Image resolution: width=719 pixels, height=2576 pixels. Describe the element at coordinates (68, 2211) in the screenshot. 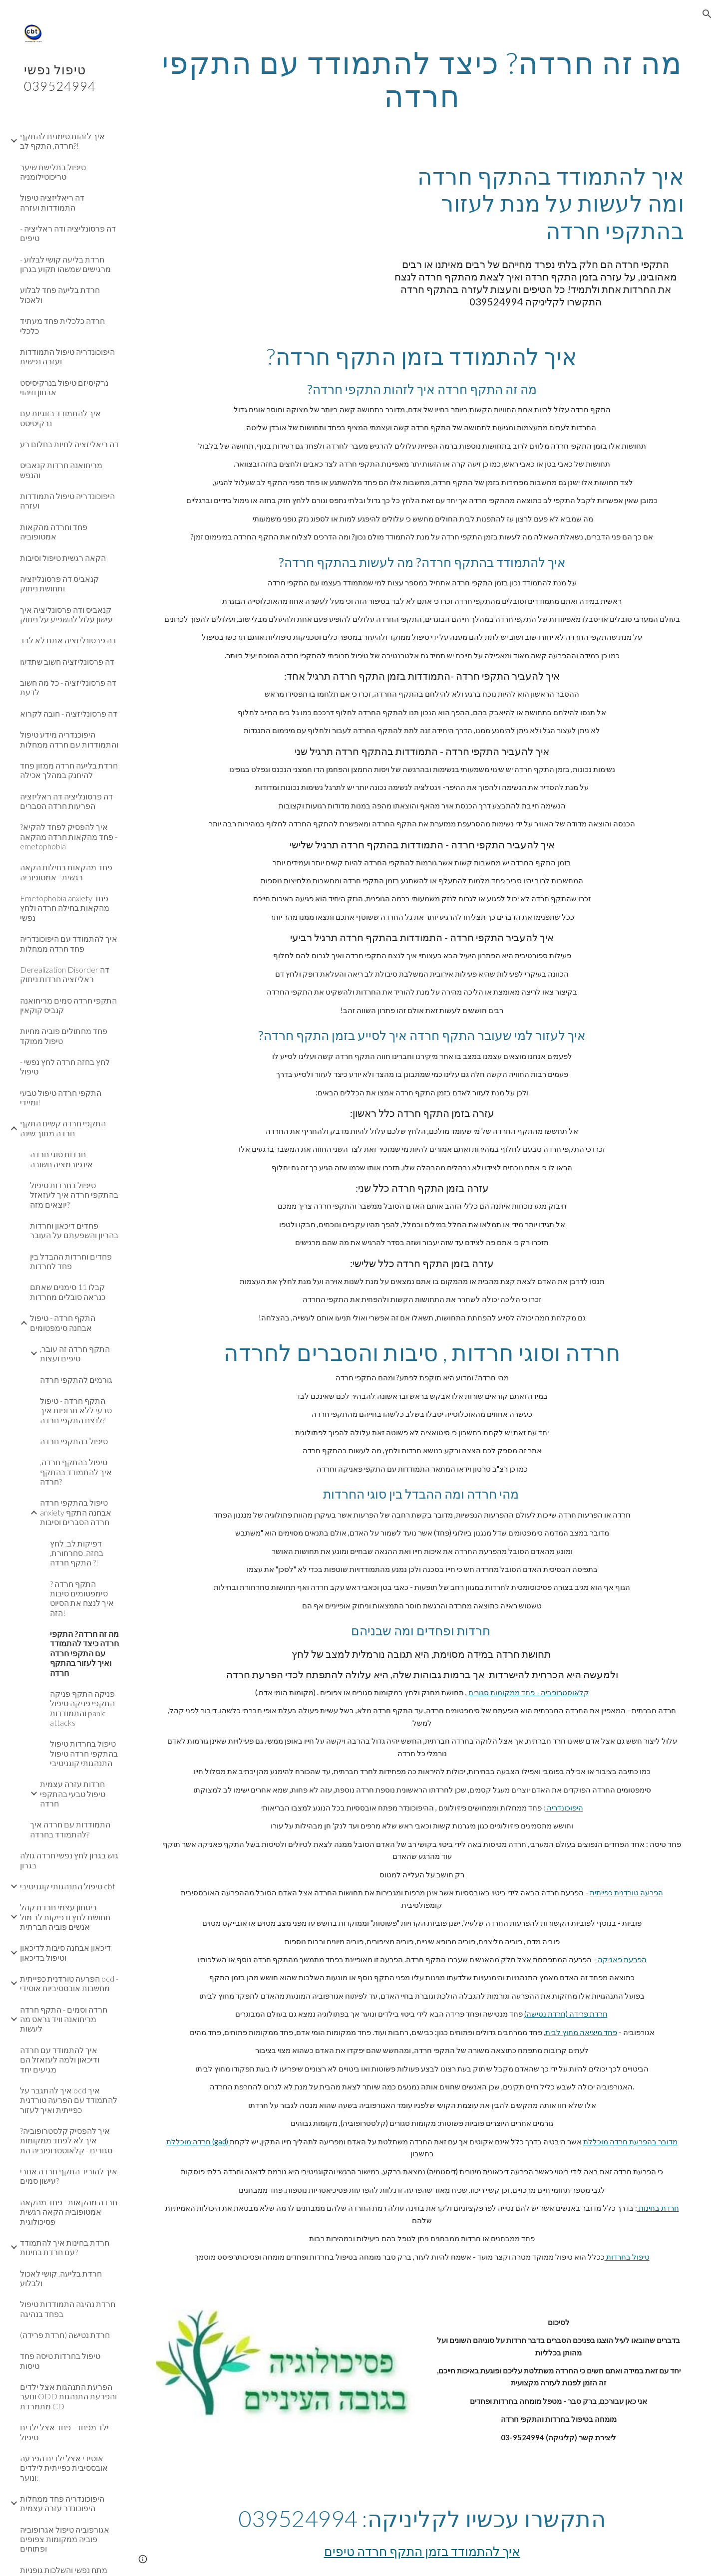

I see `חרדה מהקאות - פחד מהקאה אמטופוביה הקאה רגשית פסיכולוגית [link]` at that location.